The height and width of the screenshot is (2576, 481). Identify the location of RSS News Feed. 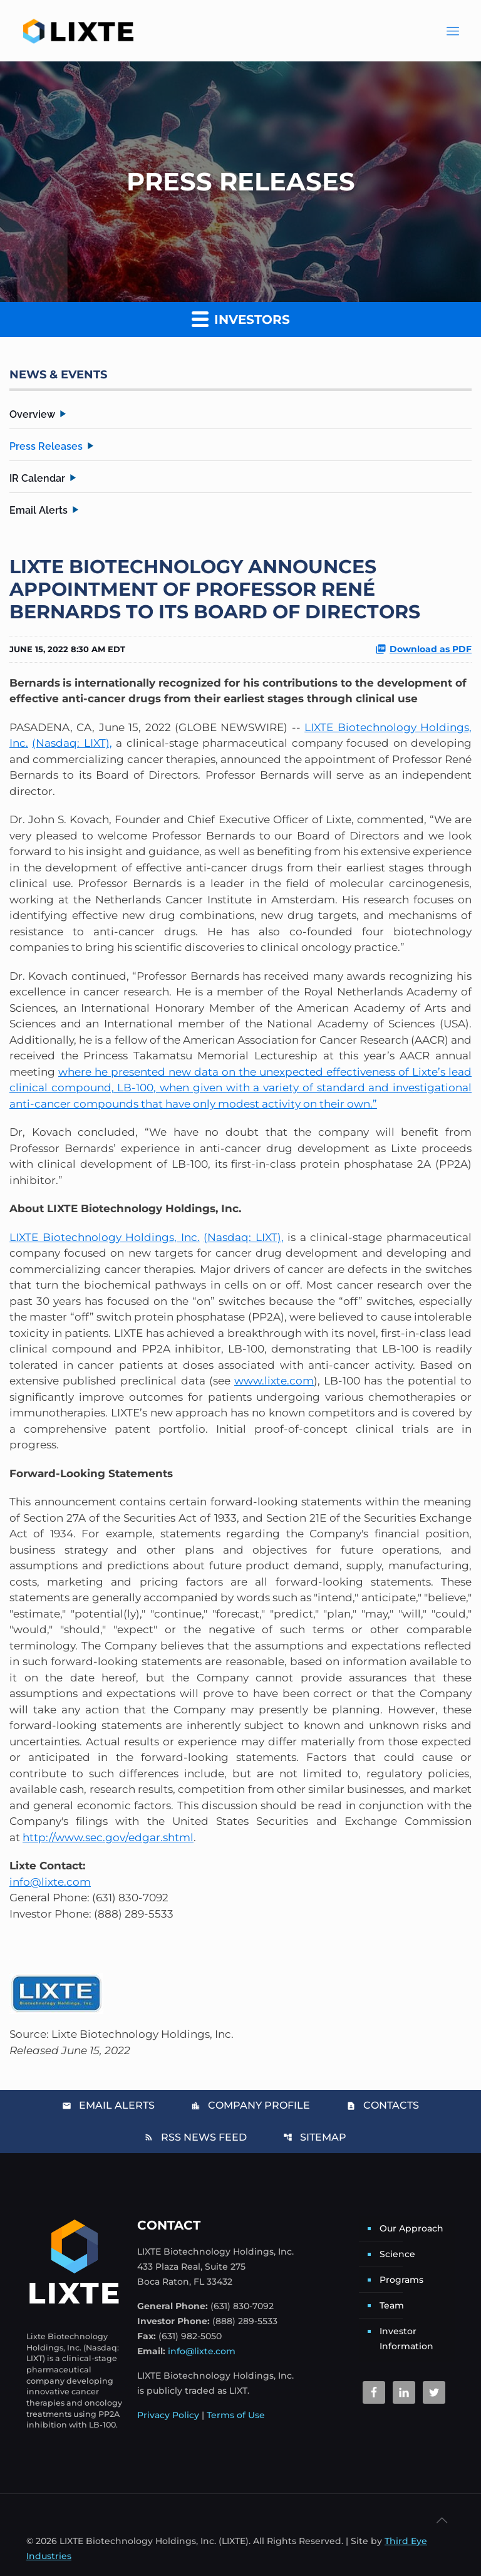
(195, 2137).